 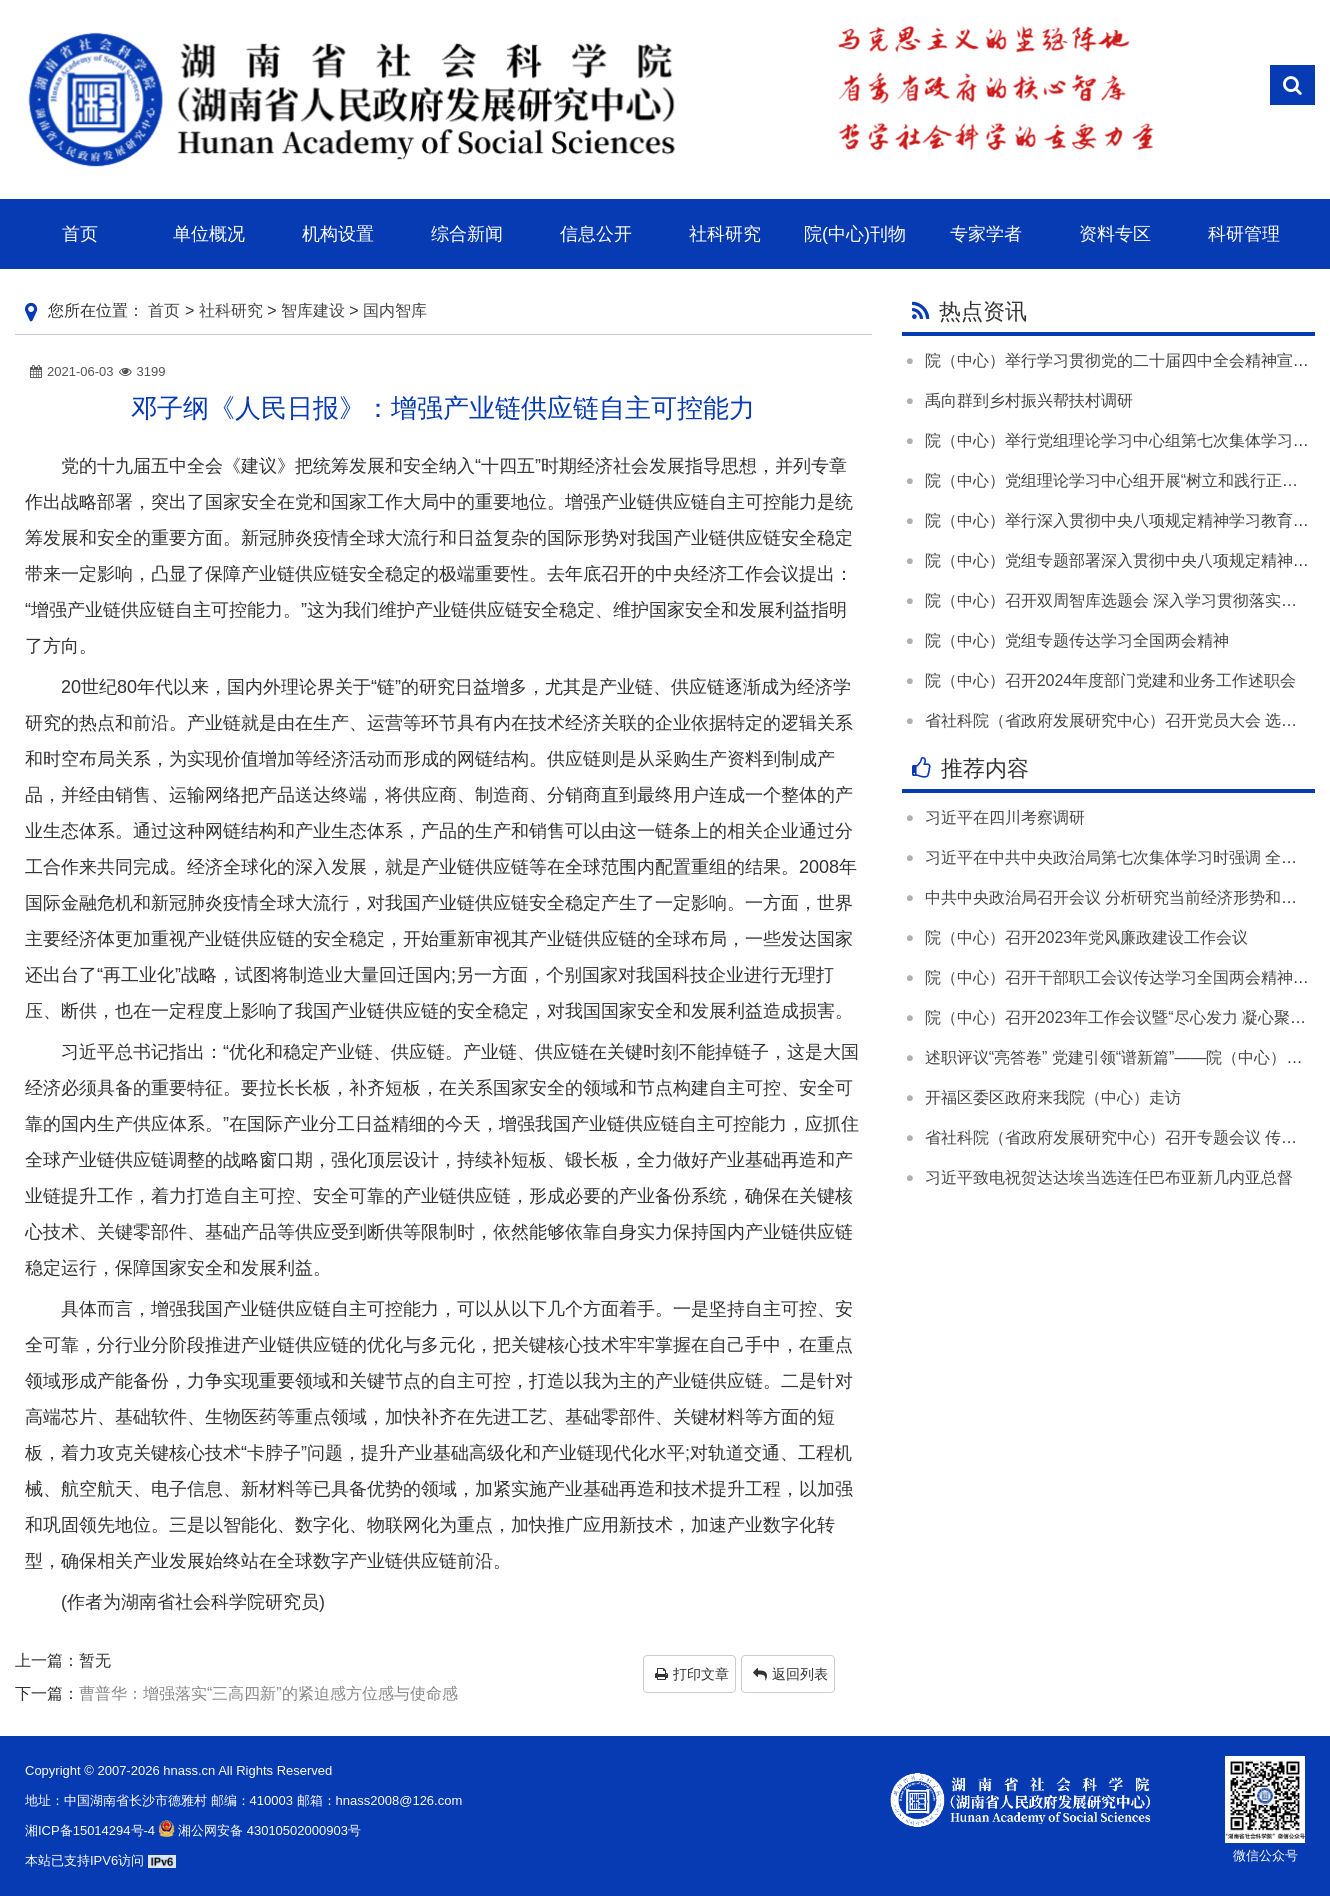 What do you see at coordinates (725, 234) in the screenshot?
I see `社科研究 [button]` at bounding box center [725, 234].